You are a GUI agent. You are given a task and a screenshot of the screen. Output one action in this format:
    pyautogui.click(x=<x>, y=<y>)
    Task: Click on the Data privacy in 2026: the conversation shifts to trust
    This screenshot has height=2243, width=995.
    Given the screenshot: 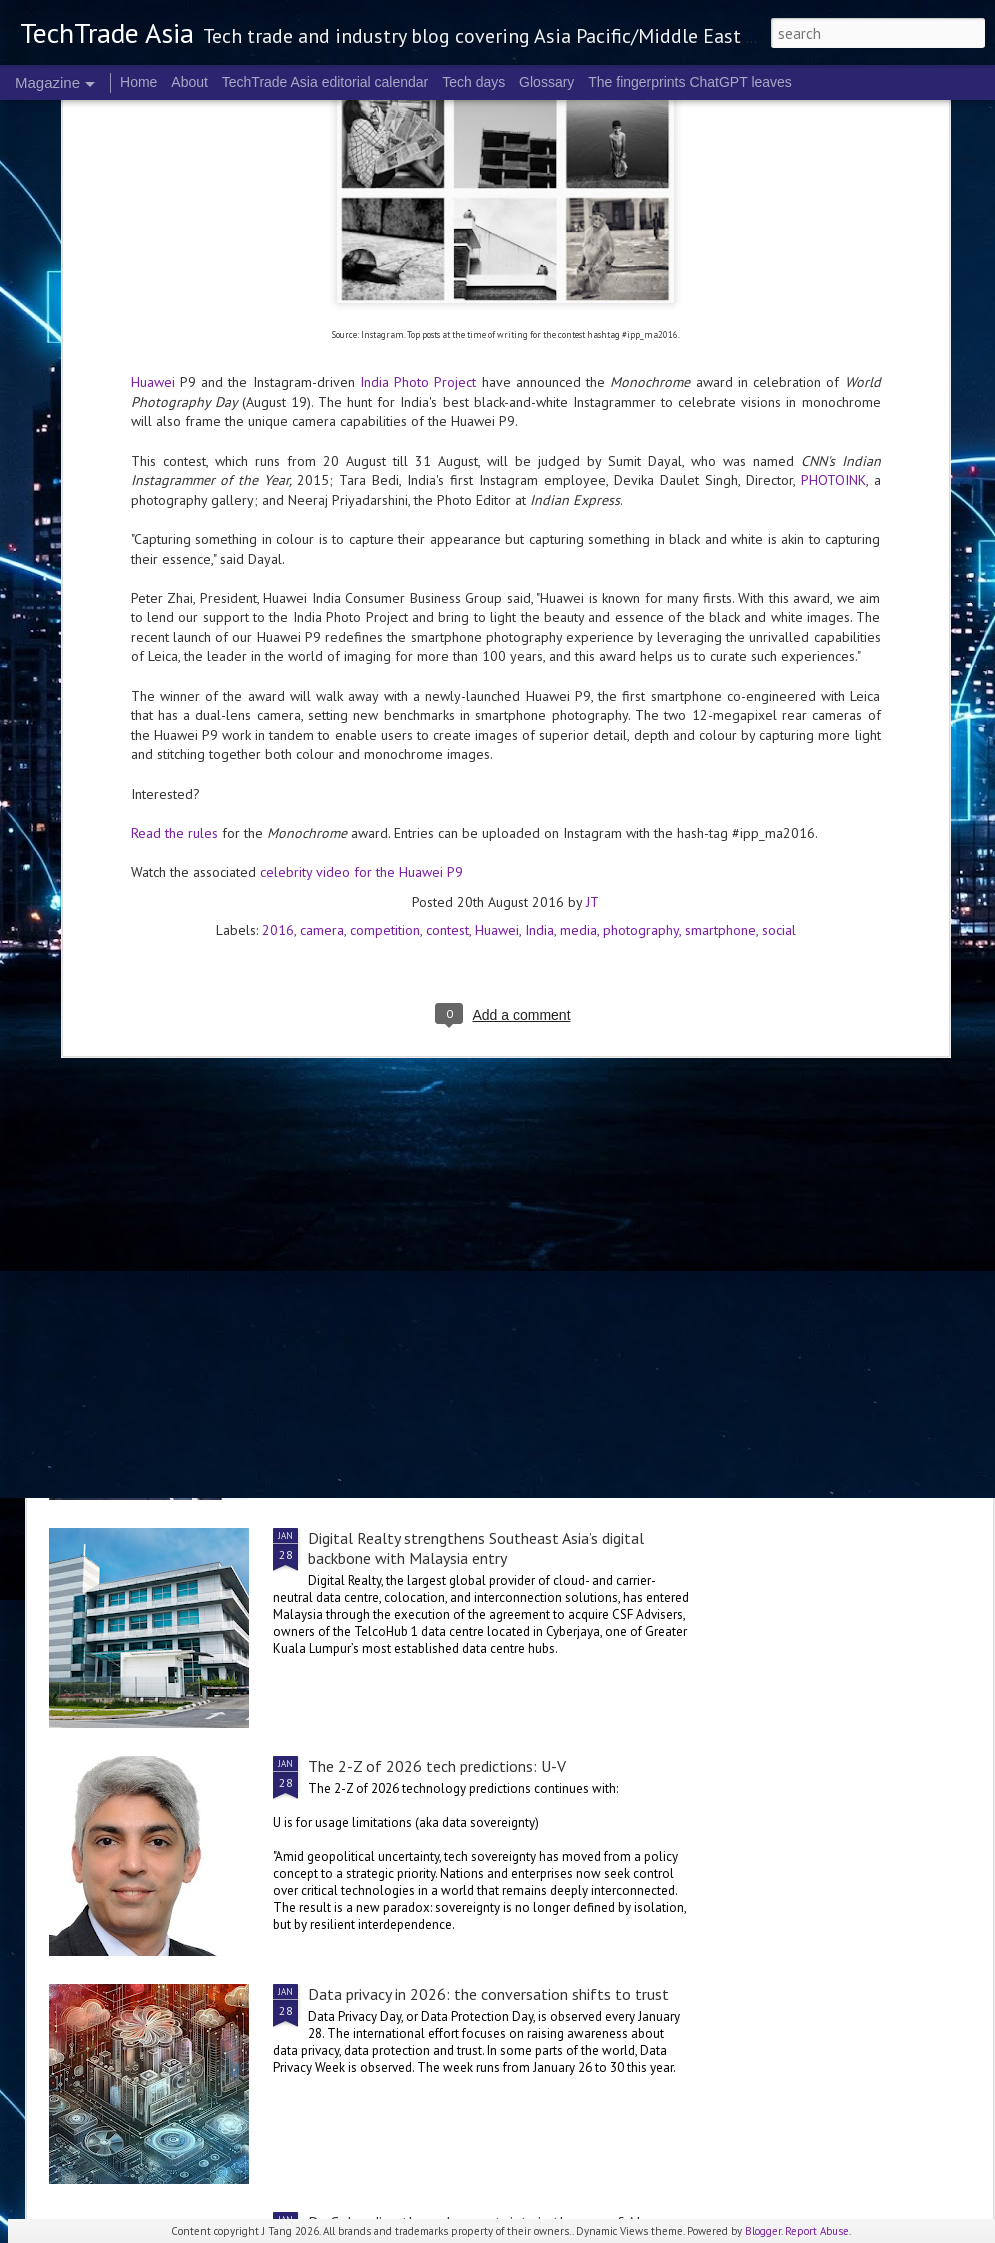 What is the action you would take?
    pyautogui.click(x=488, y=1994)
    